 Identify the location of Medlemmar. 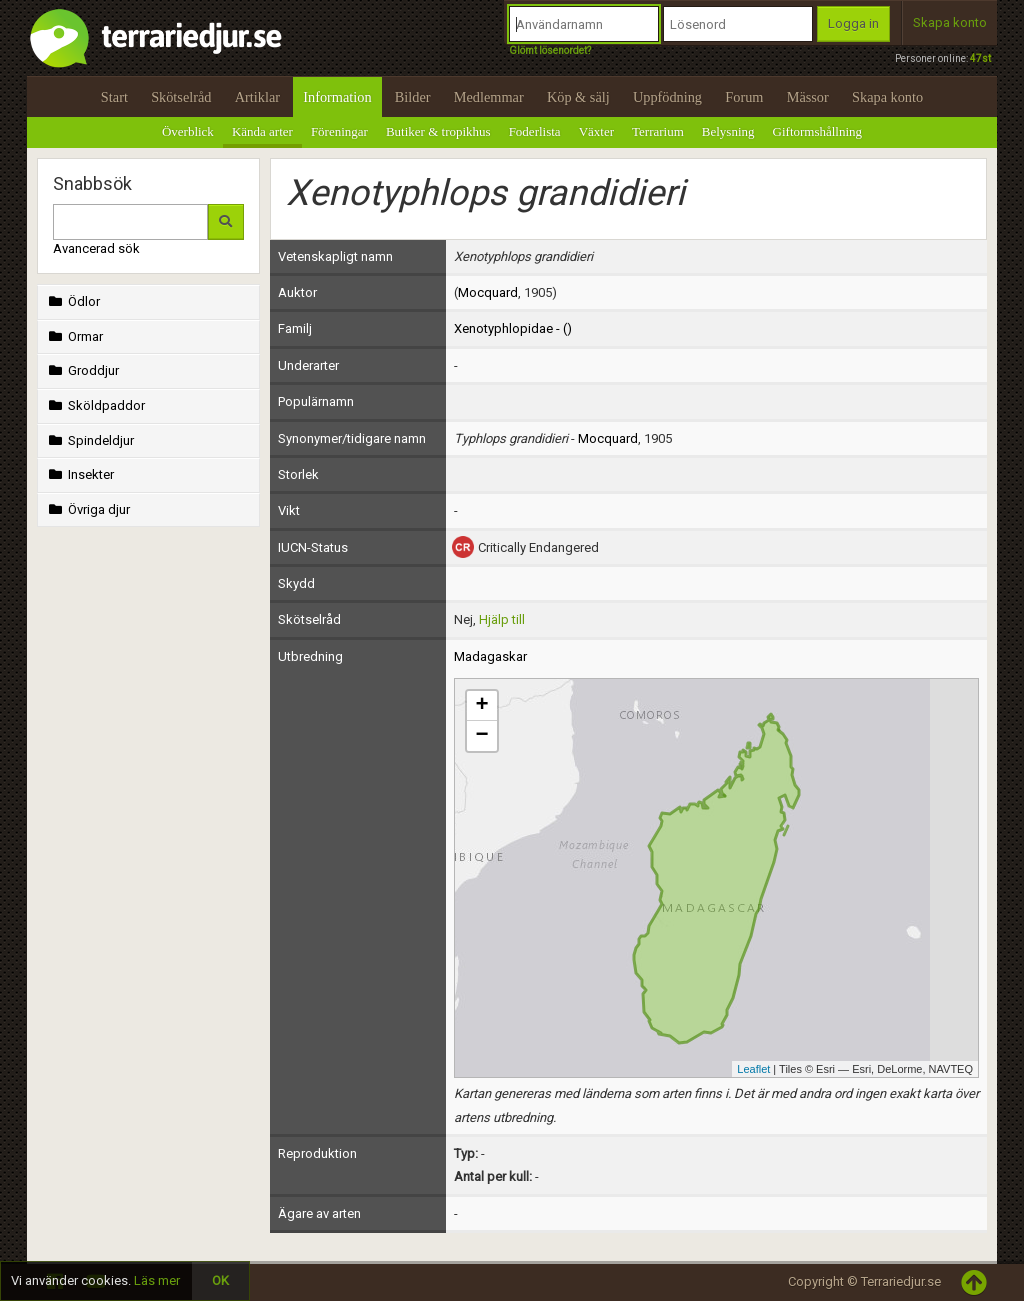
(489, 97).